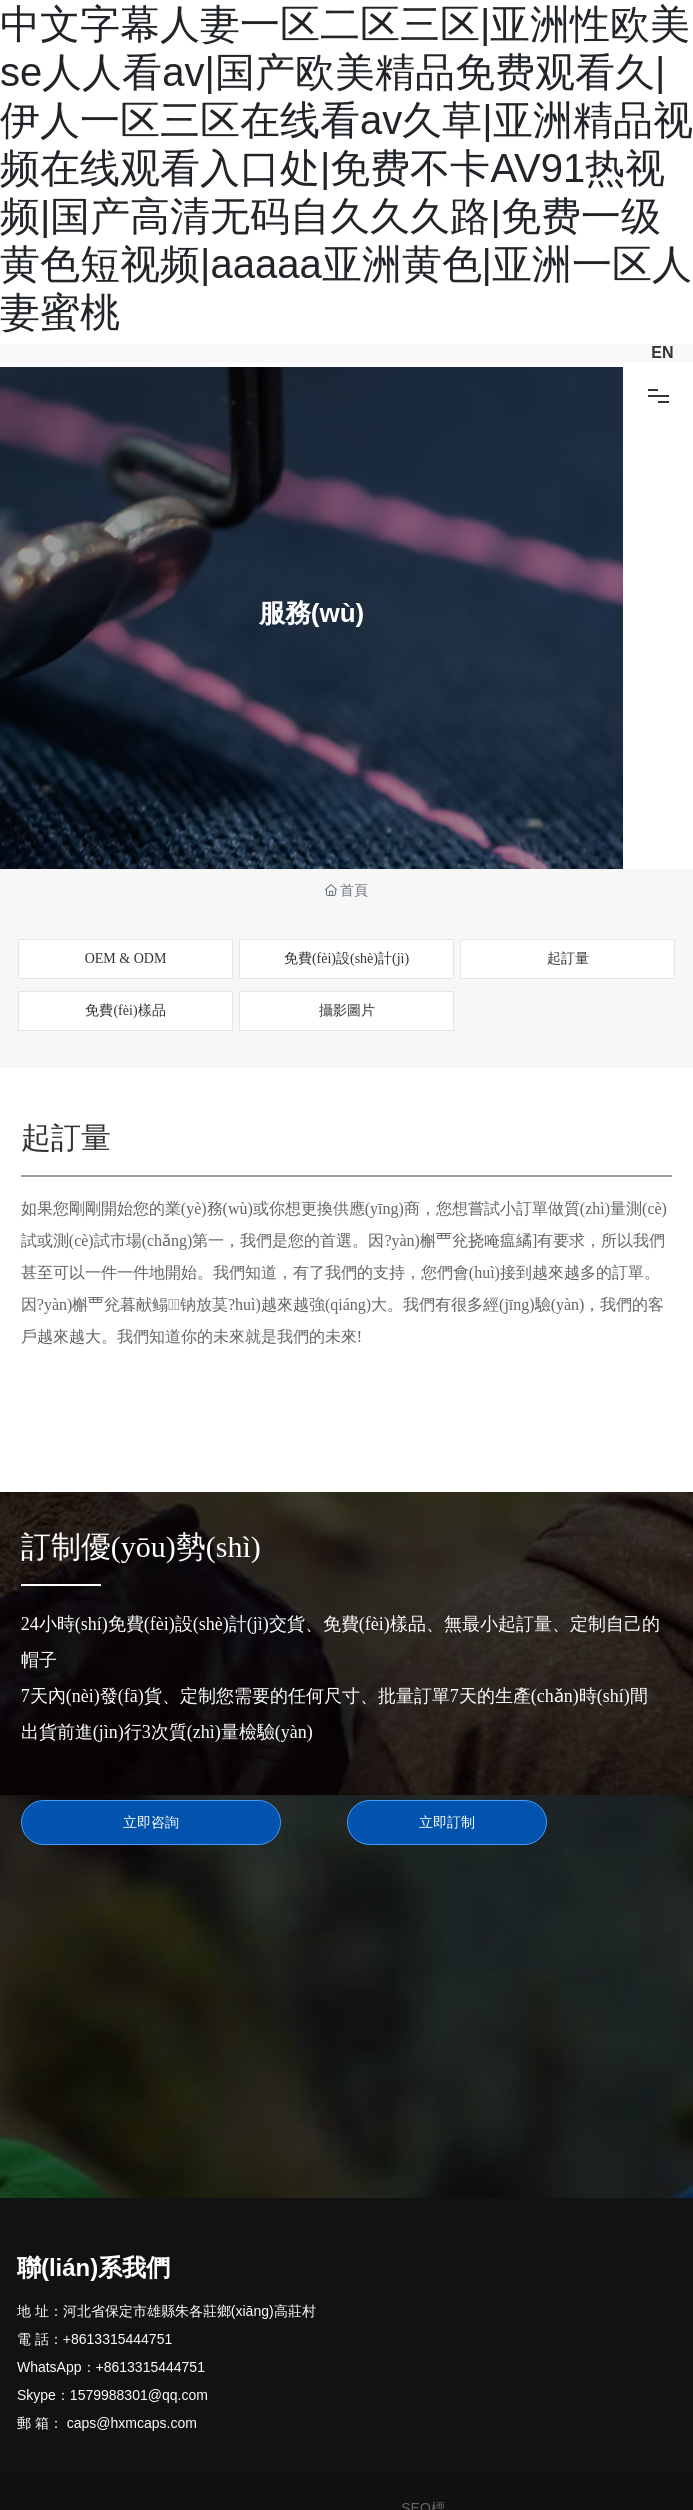 The height and width of the screenshot is (2510, 693). Describe the element at coordinates (311, 614) in the screenshot. I see `服務(wù)` at that location.